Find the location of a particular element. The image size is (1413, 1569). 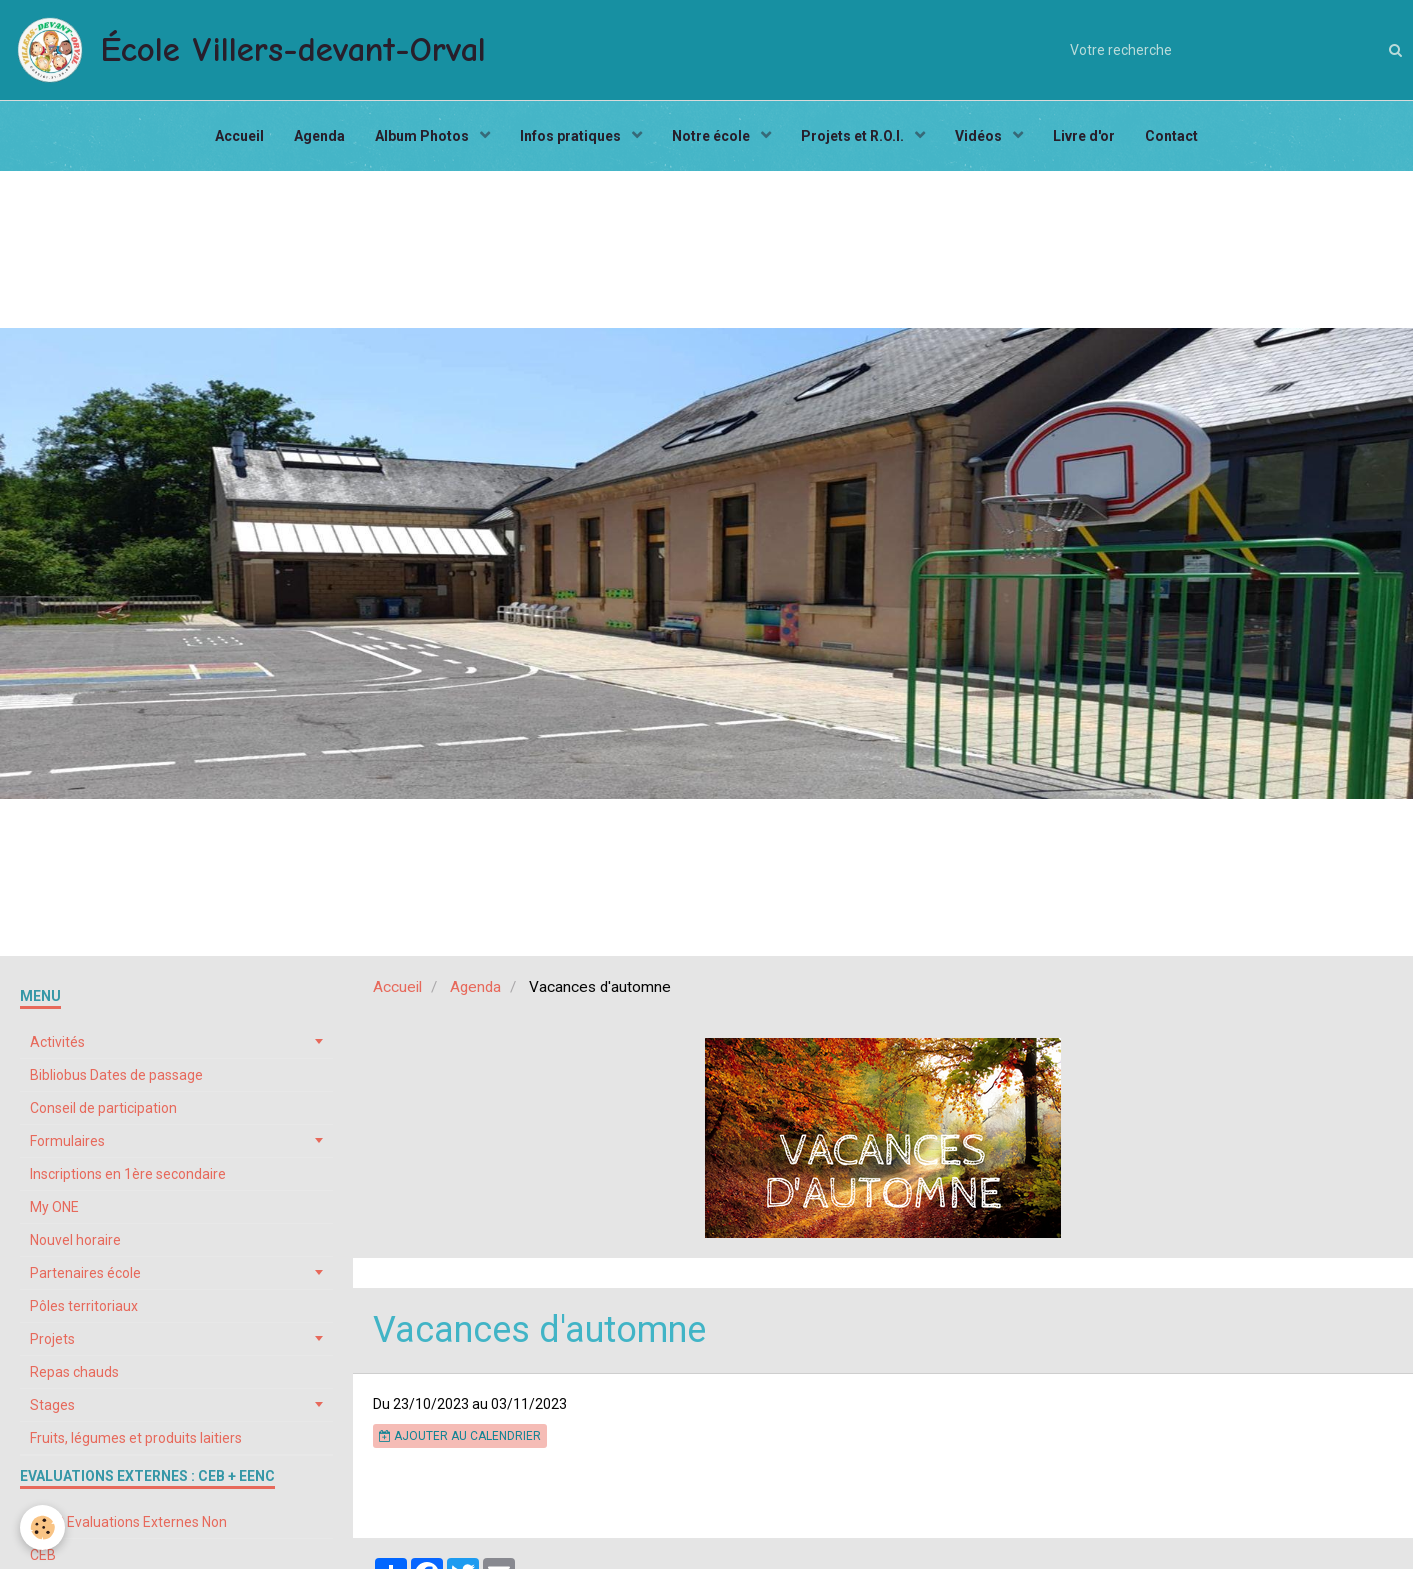

Pôles territoriaux is located at coordinates (84, 1306).